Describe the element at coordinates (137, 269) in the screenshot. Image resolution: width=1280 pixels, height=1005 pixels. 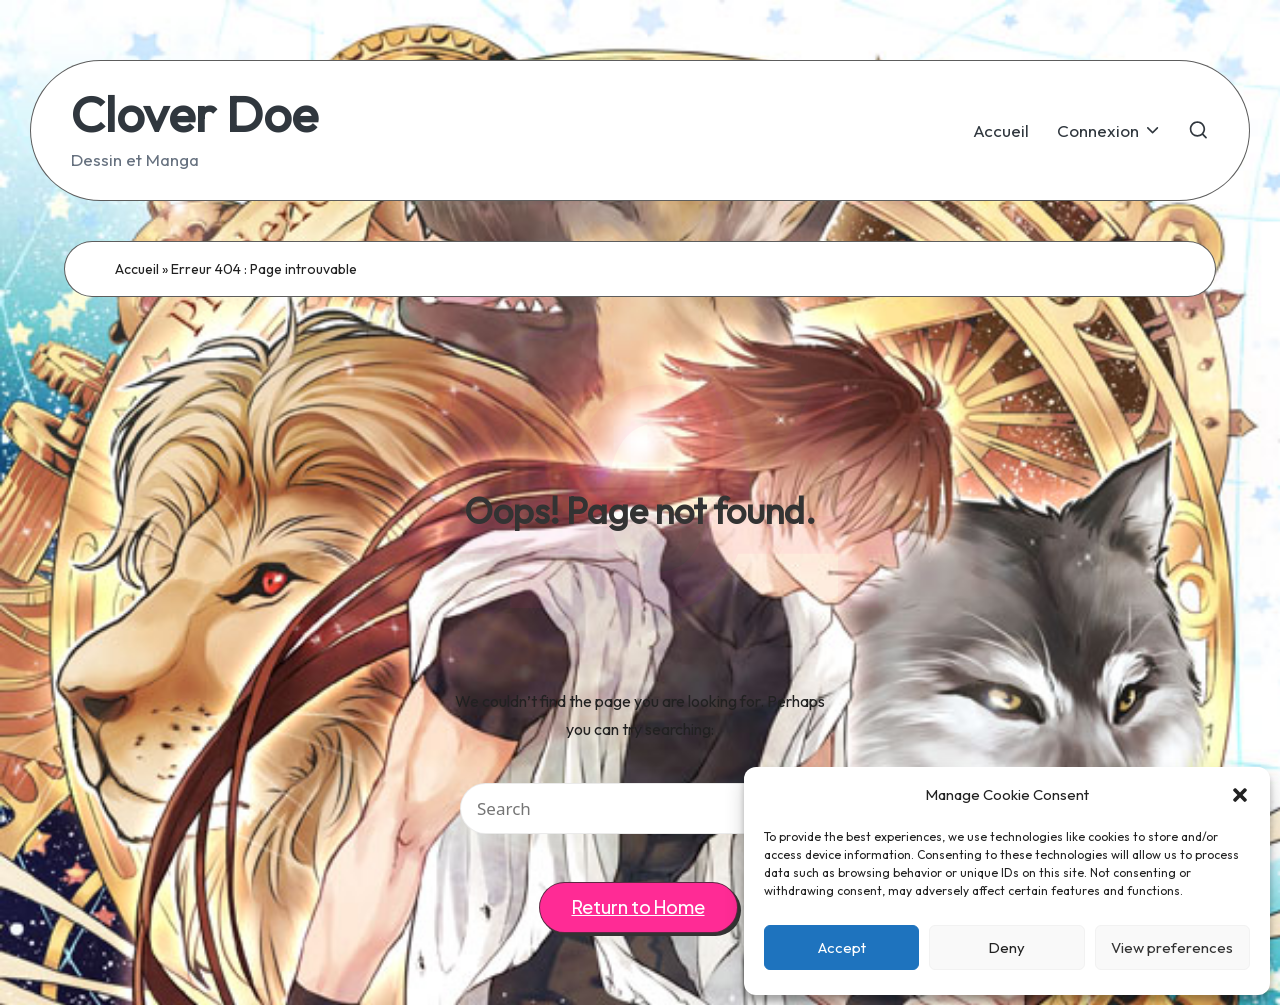
I see `Accueil` at that location.